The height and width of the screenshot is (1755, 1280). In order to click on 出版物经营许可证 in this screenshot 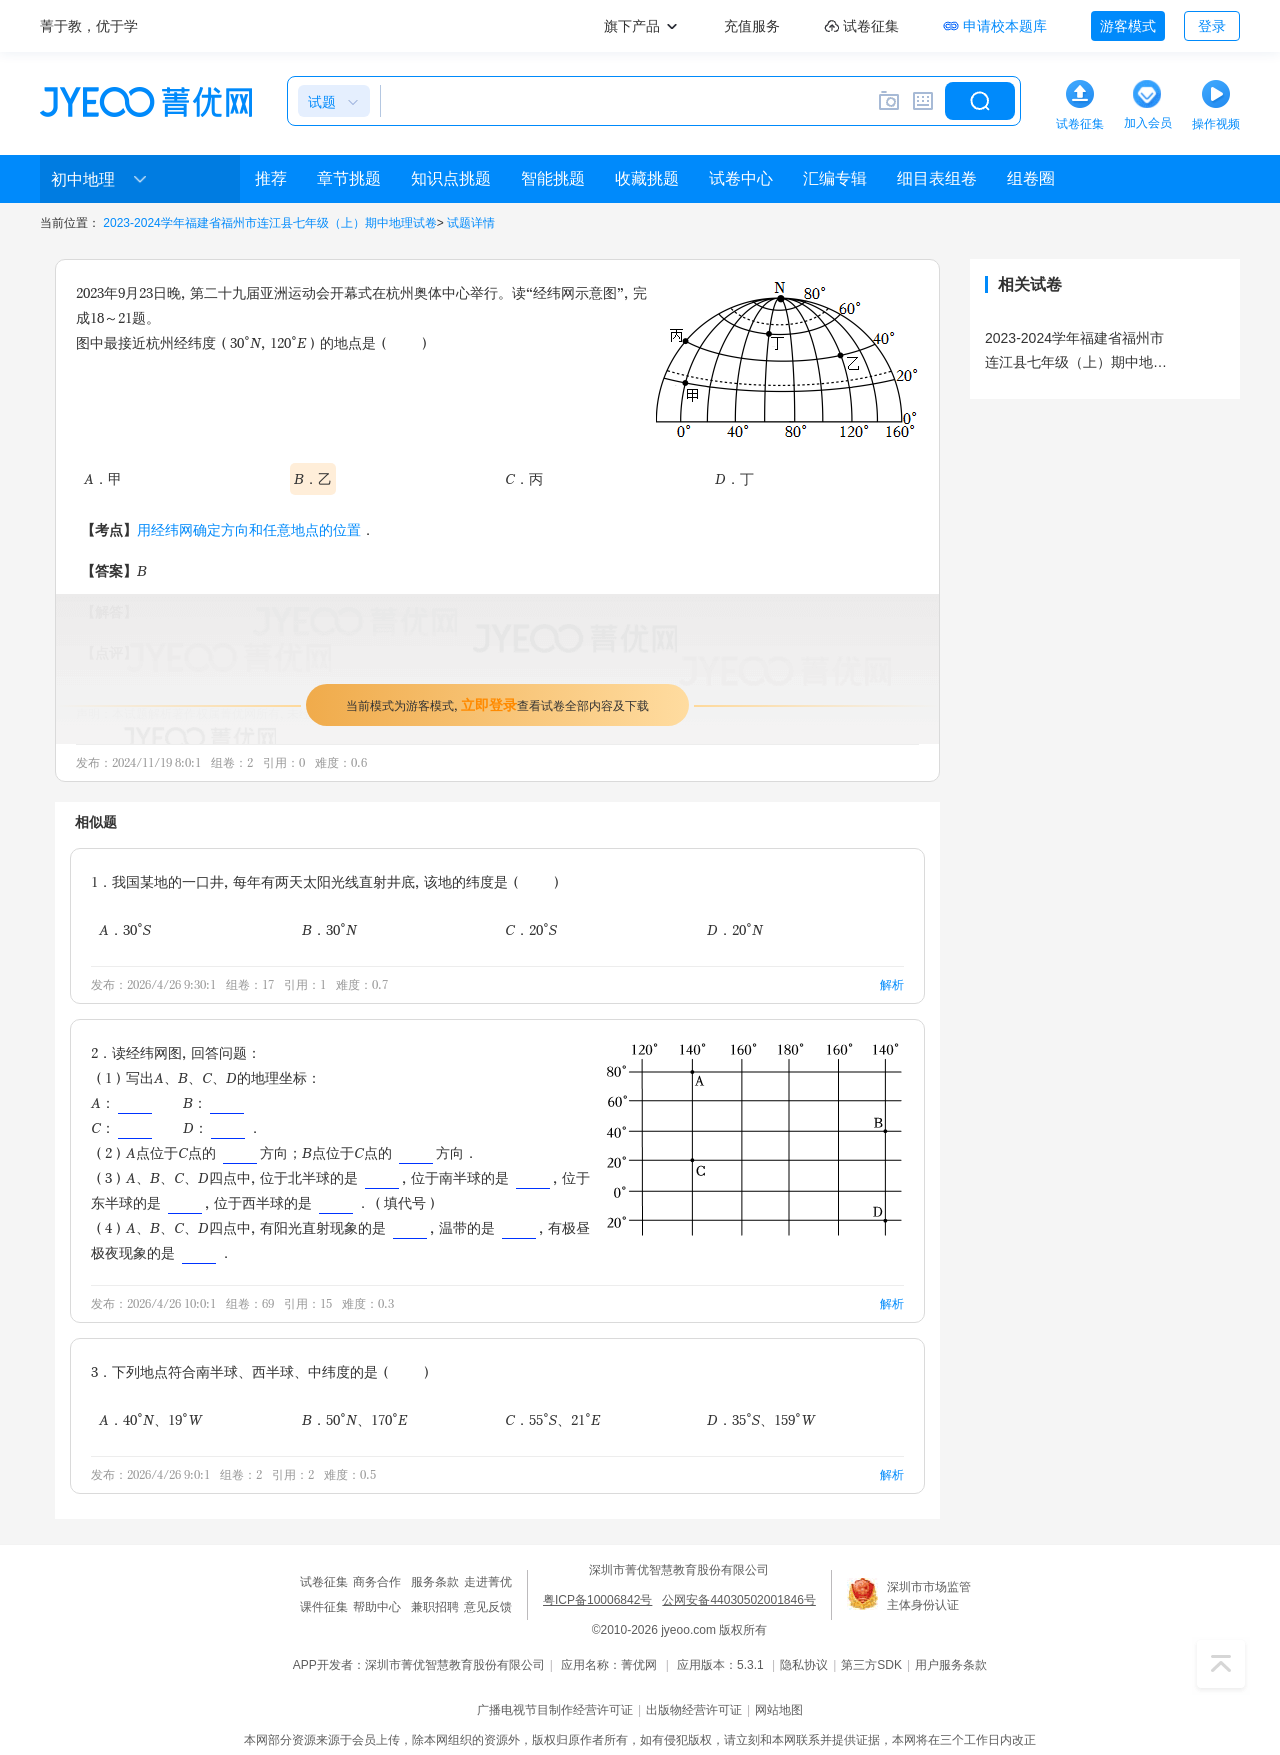, I will do `click(694, 1710)`.